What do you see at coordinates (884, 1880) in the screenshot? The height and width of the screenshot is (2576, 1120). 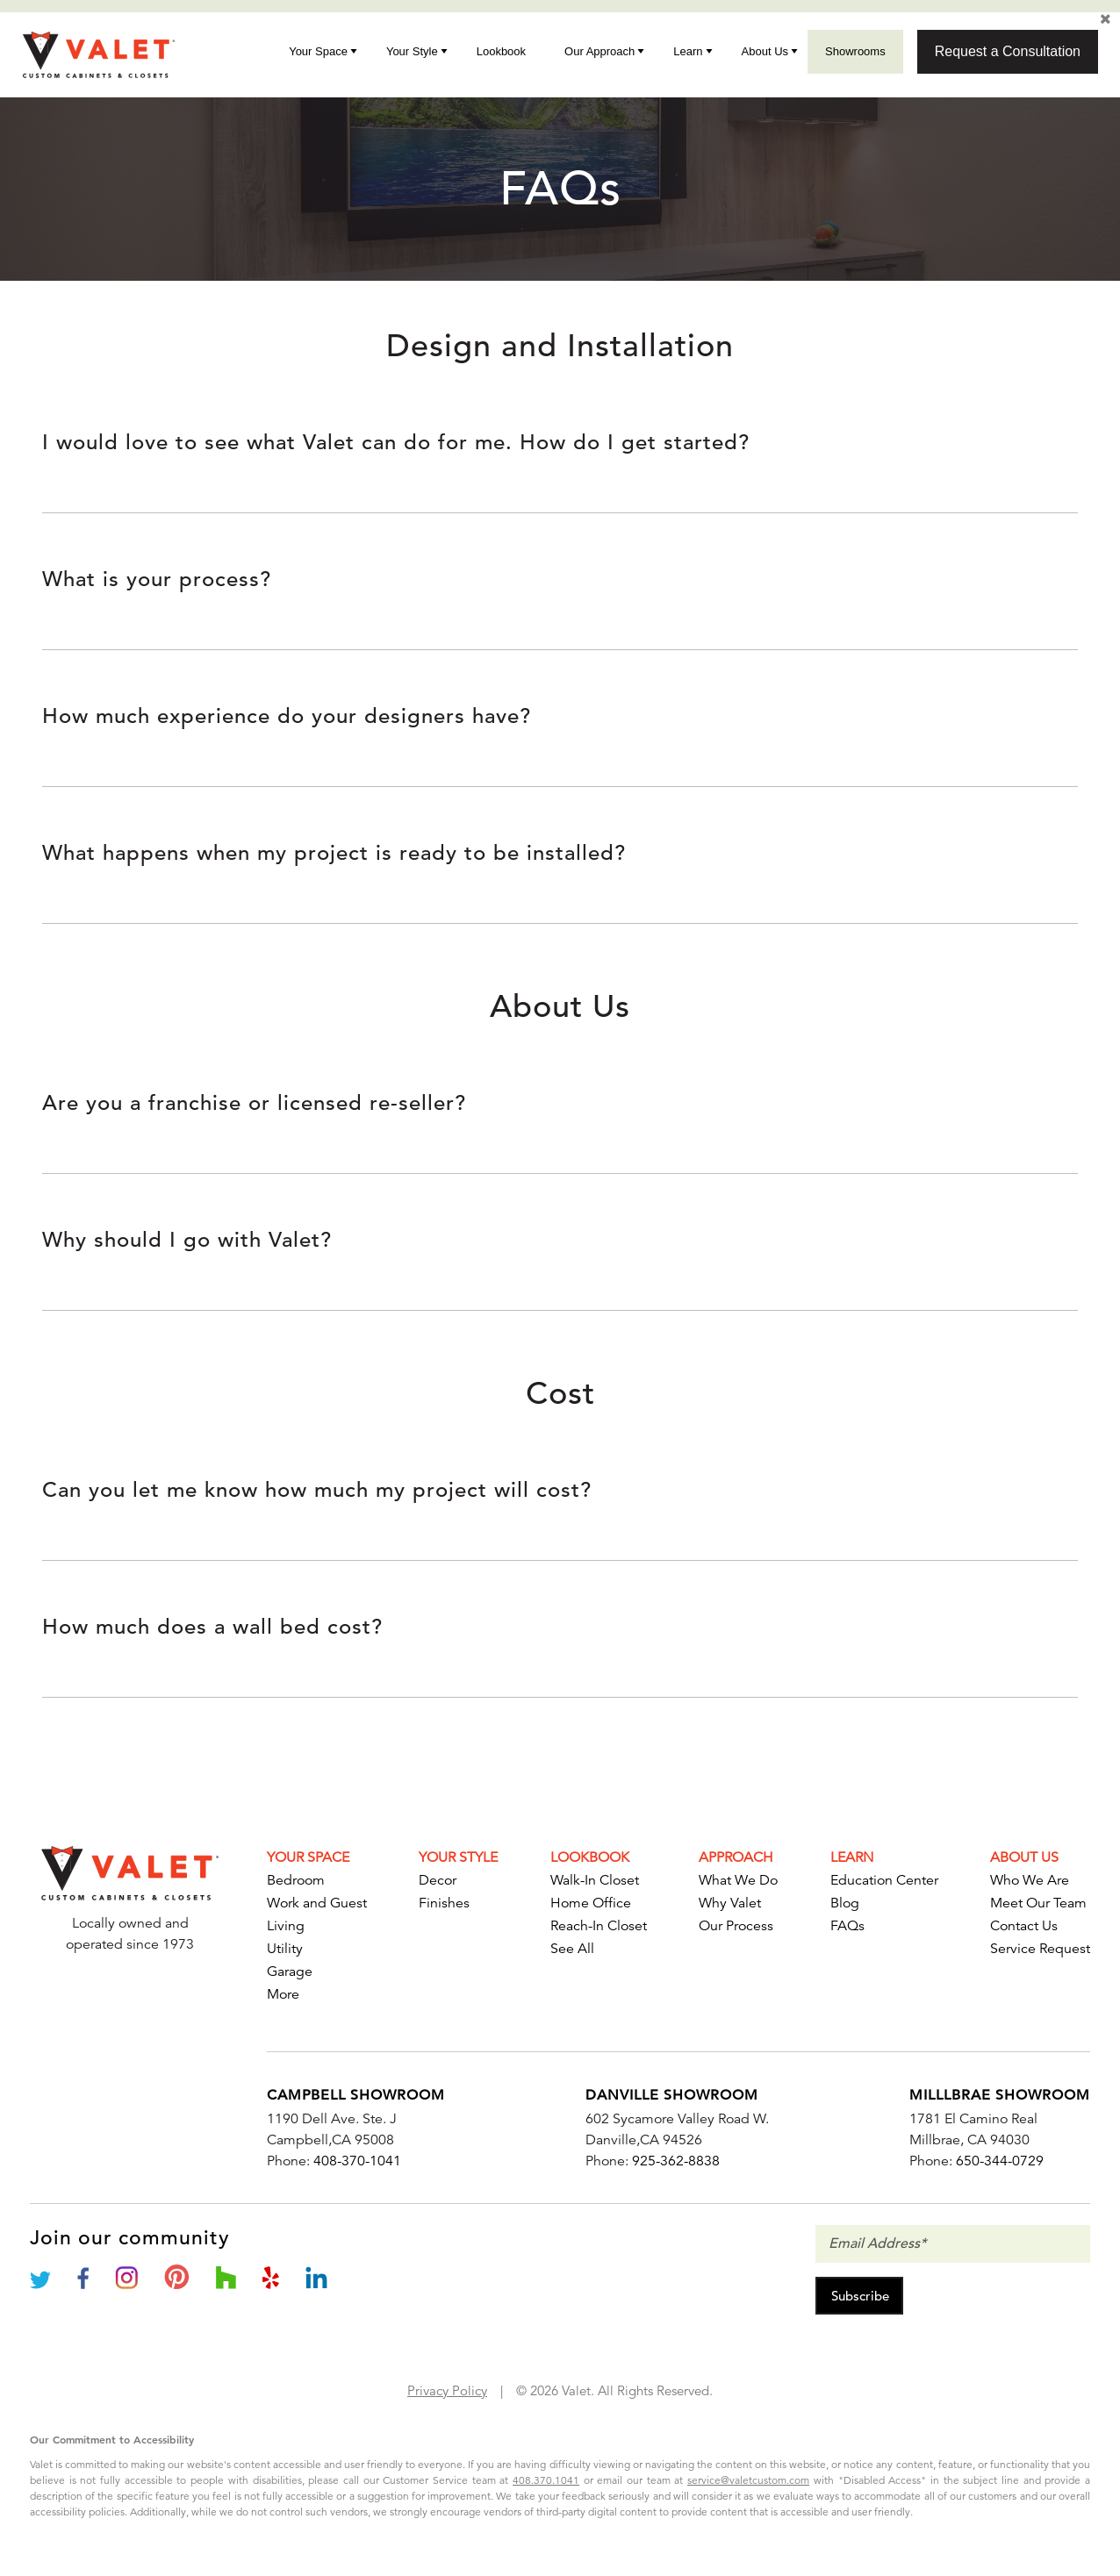 I see `Education Center` at bounding box center [884, 1880].